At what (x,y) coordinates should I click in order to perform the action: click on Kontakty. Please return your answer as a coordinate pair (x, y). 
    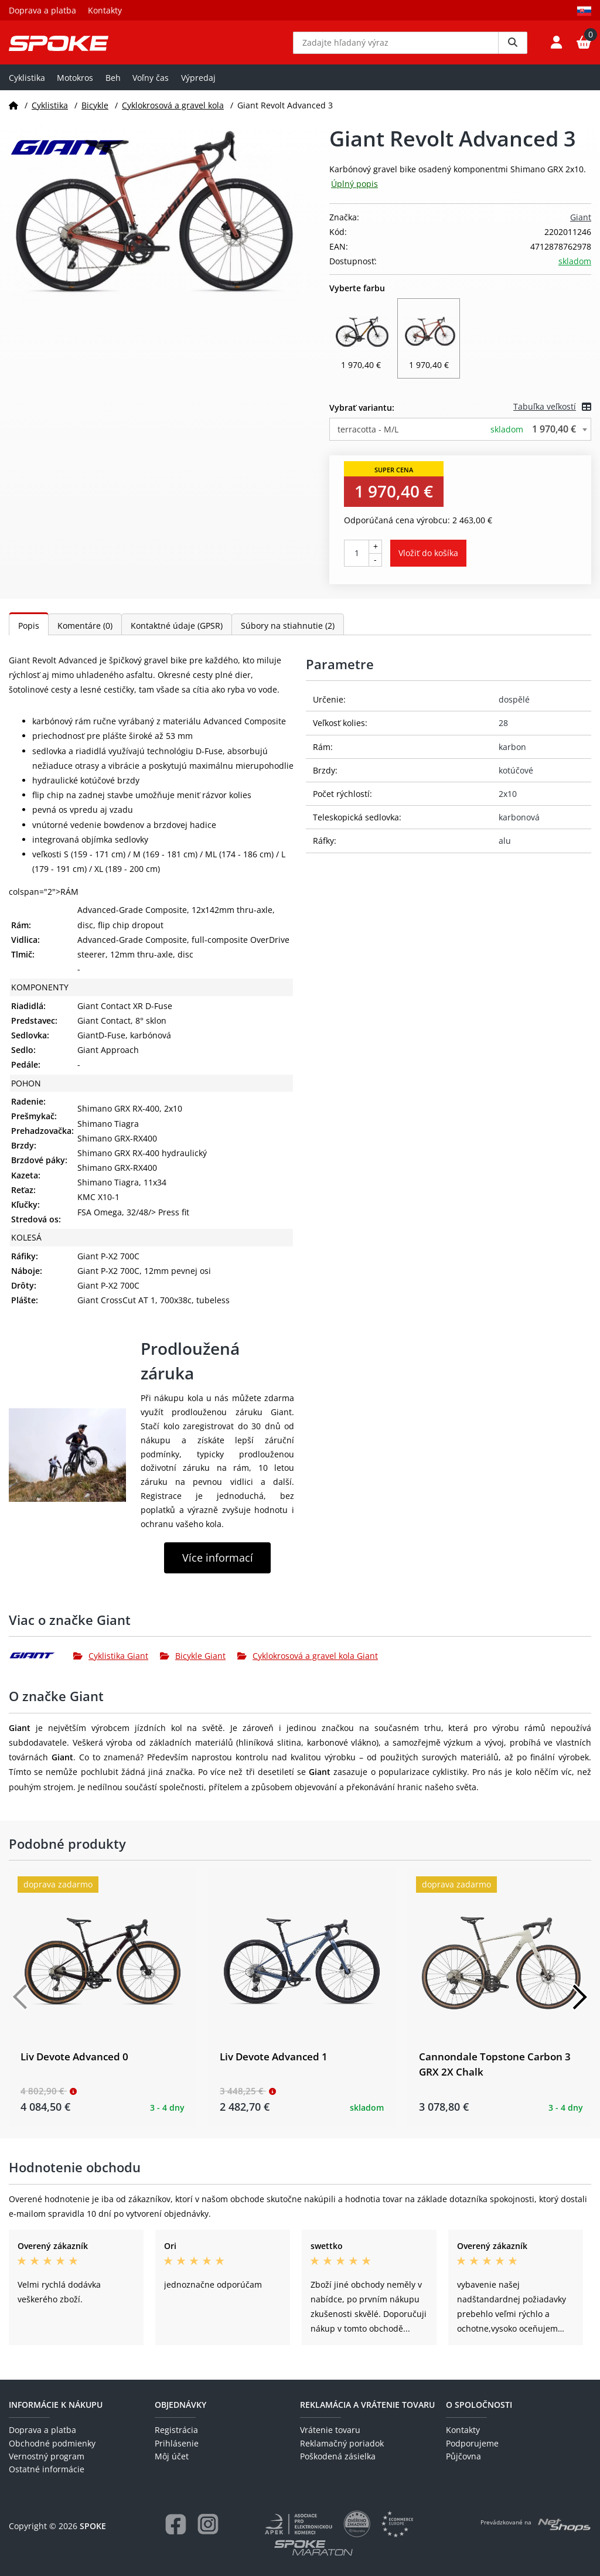
    Looking at the image, I should click on (105, 10).